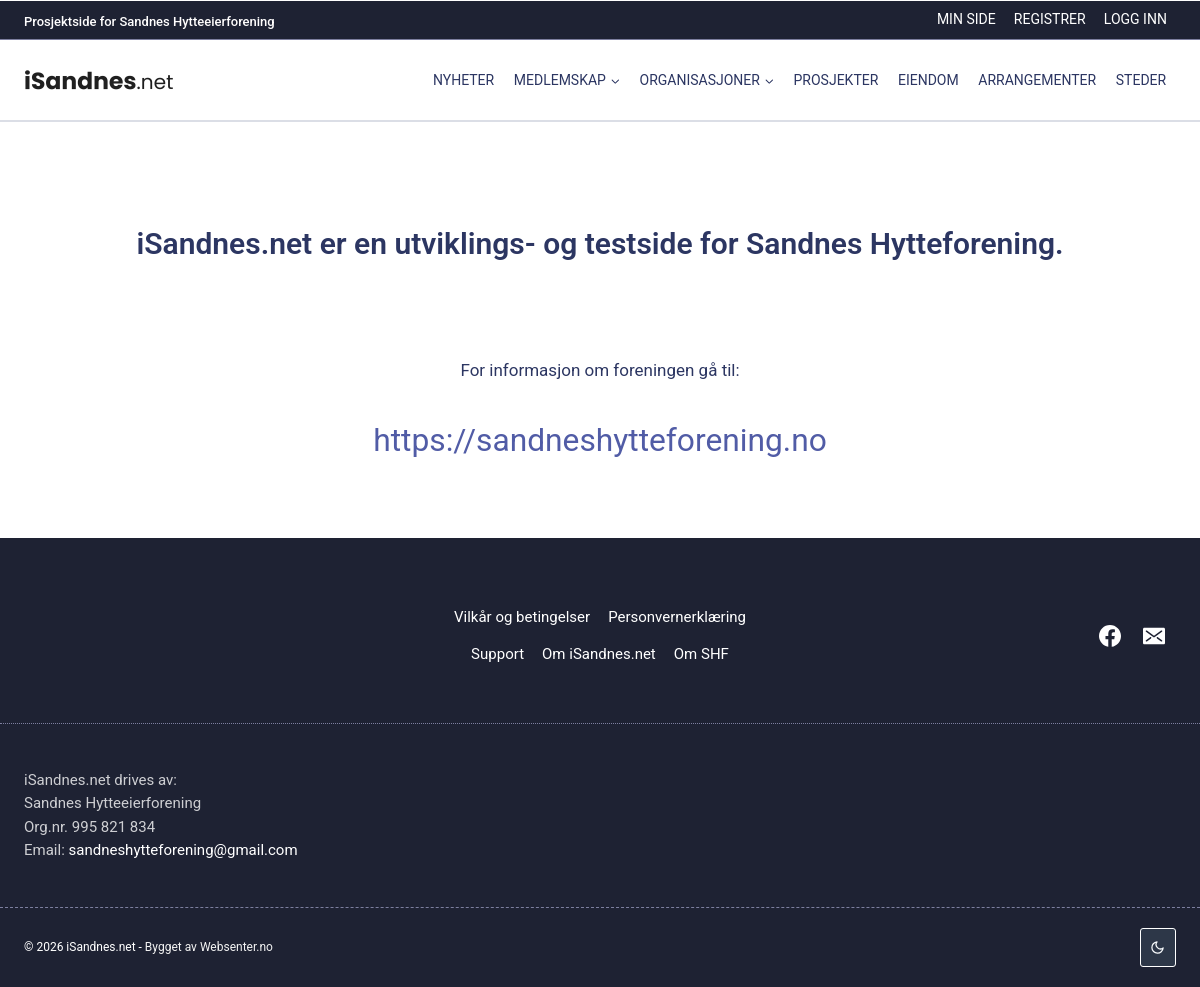 Image resolution: width=1200 pixels, height=987 pixels. I want to click on Arrangementer, so click(1037, 80).